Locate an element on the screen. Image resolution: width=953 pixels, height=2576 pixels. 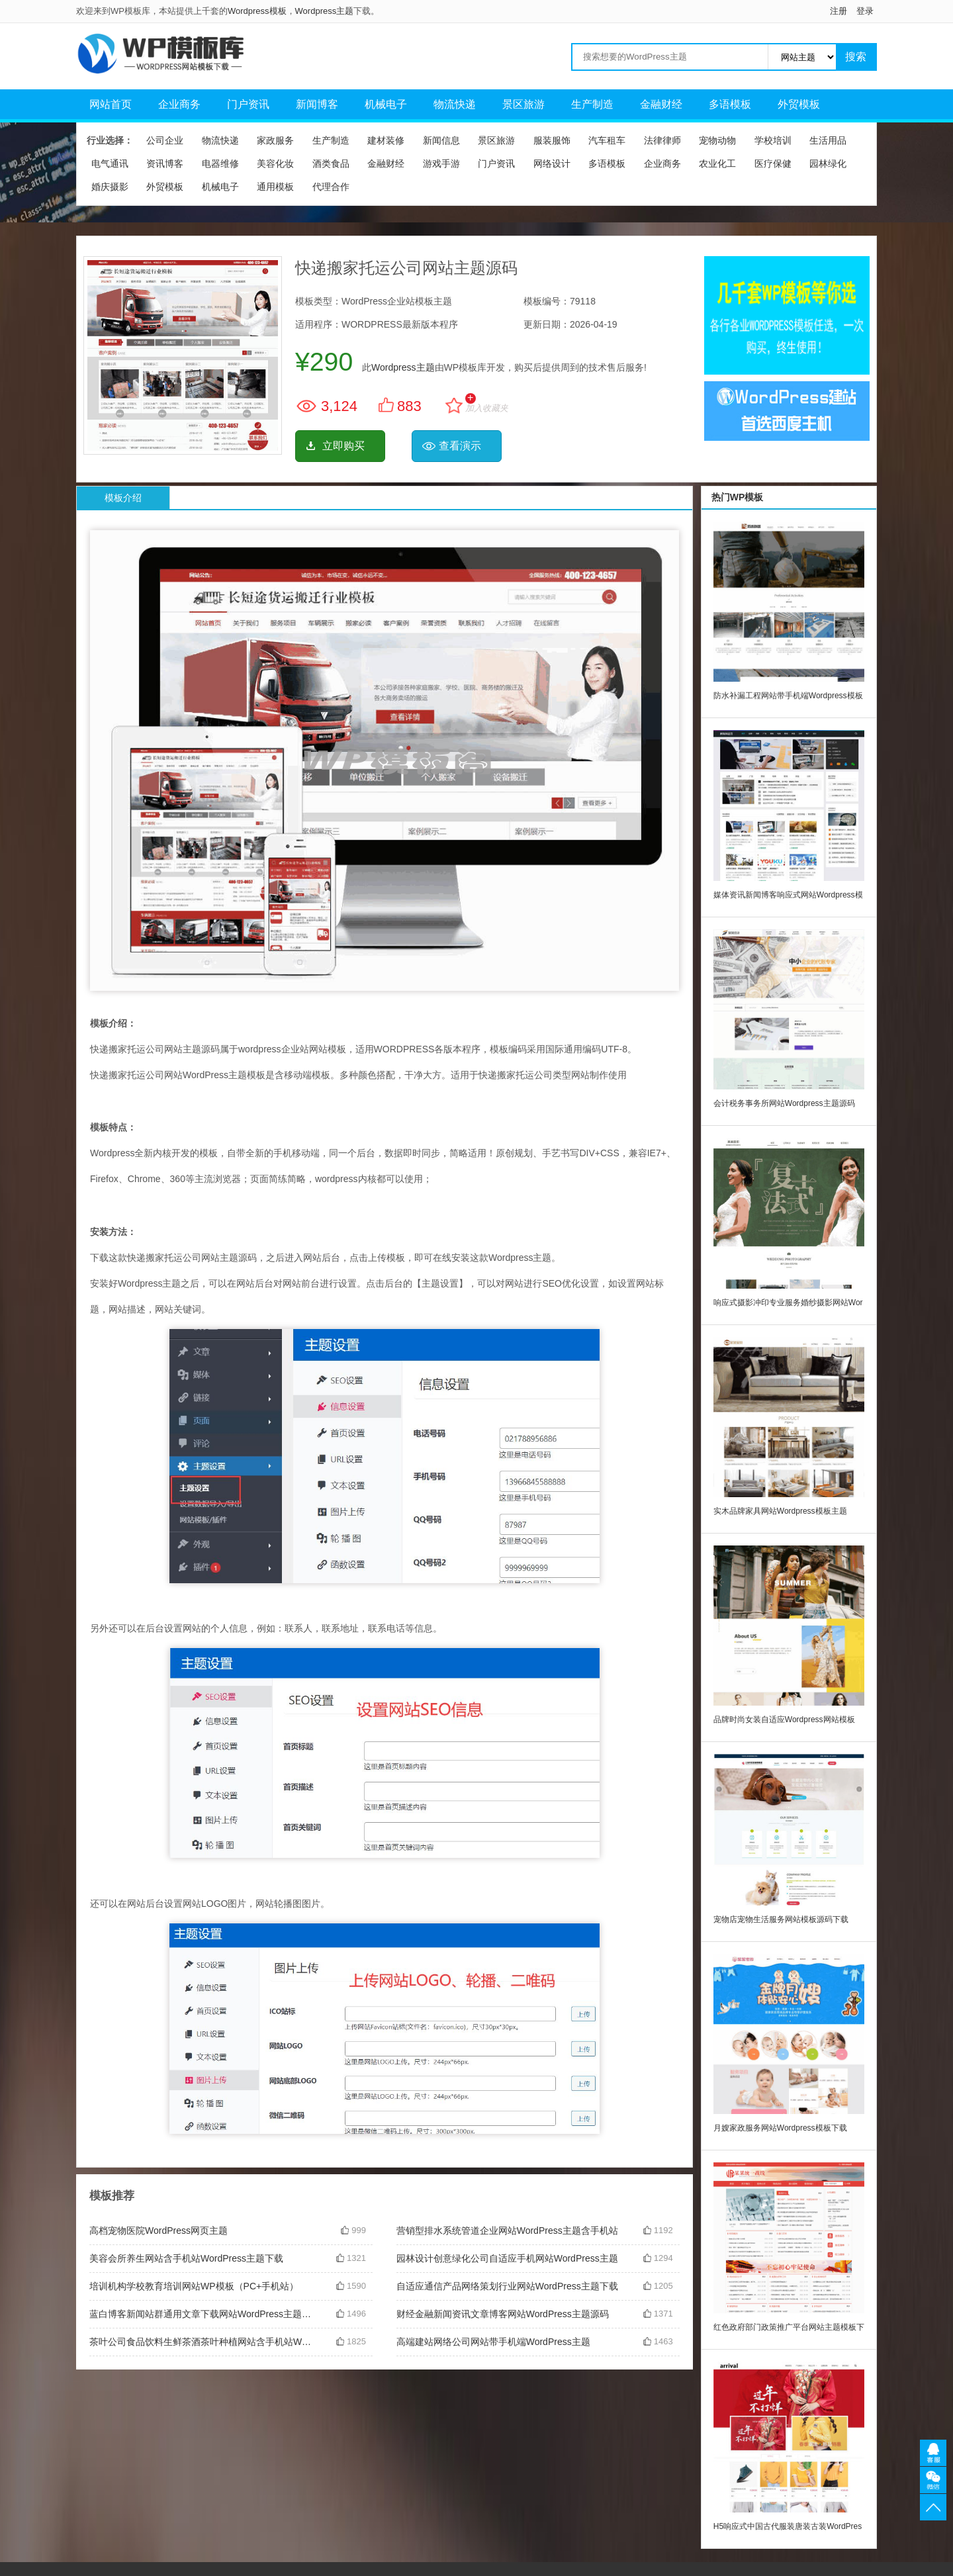
登录 is located at coordinates (865, 11).